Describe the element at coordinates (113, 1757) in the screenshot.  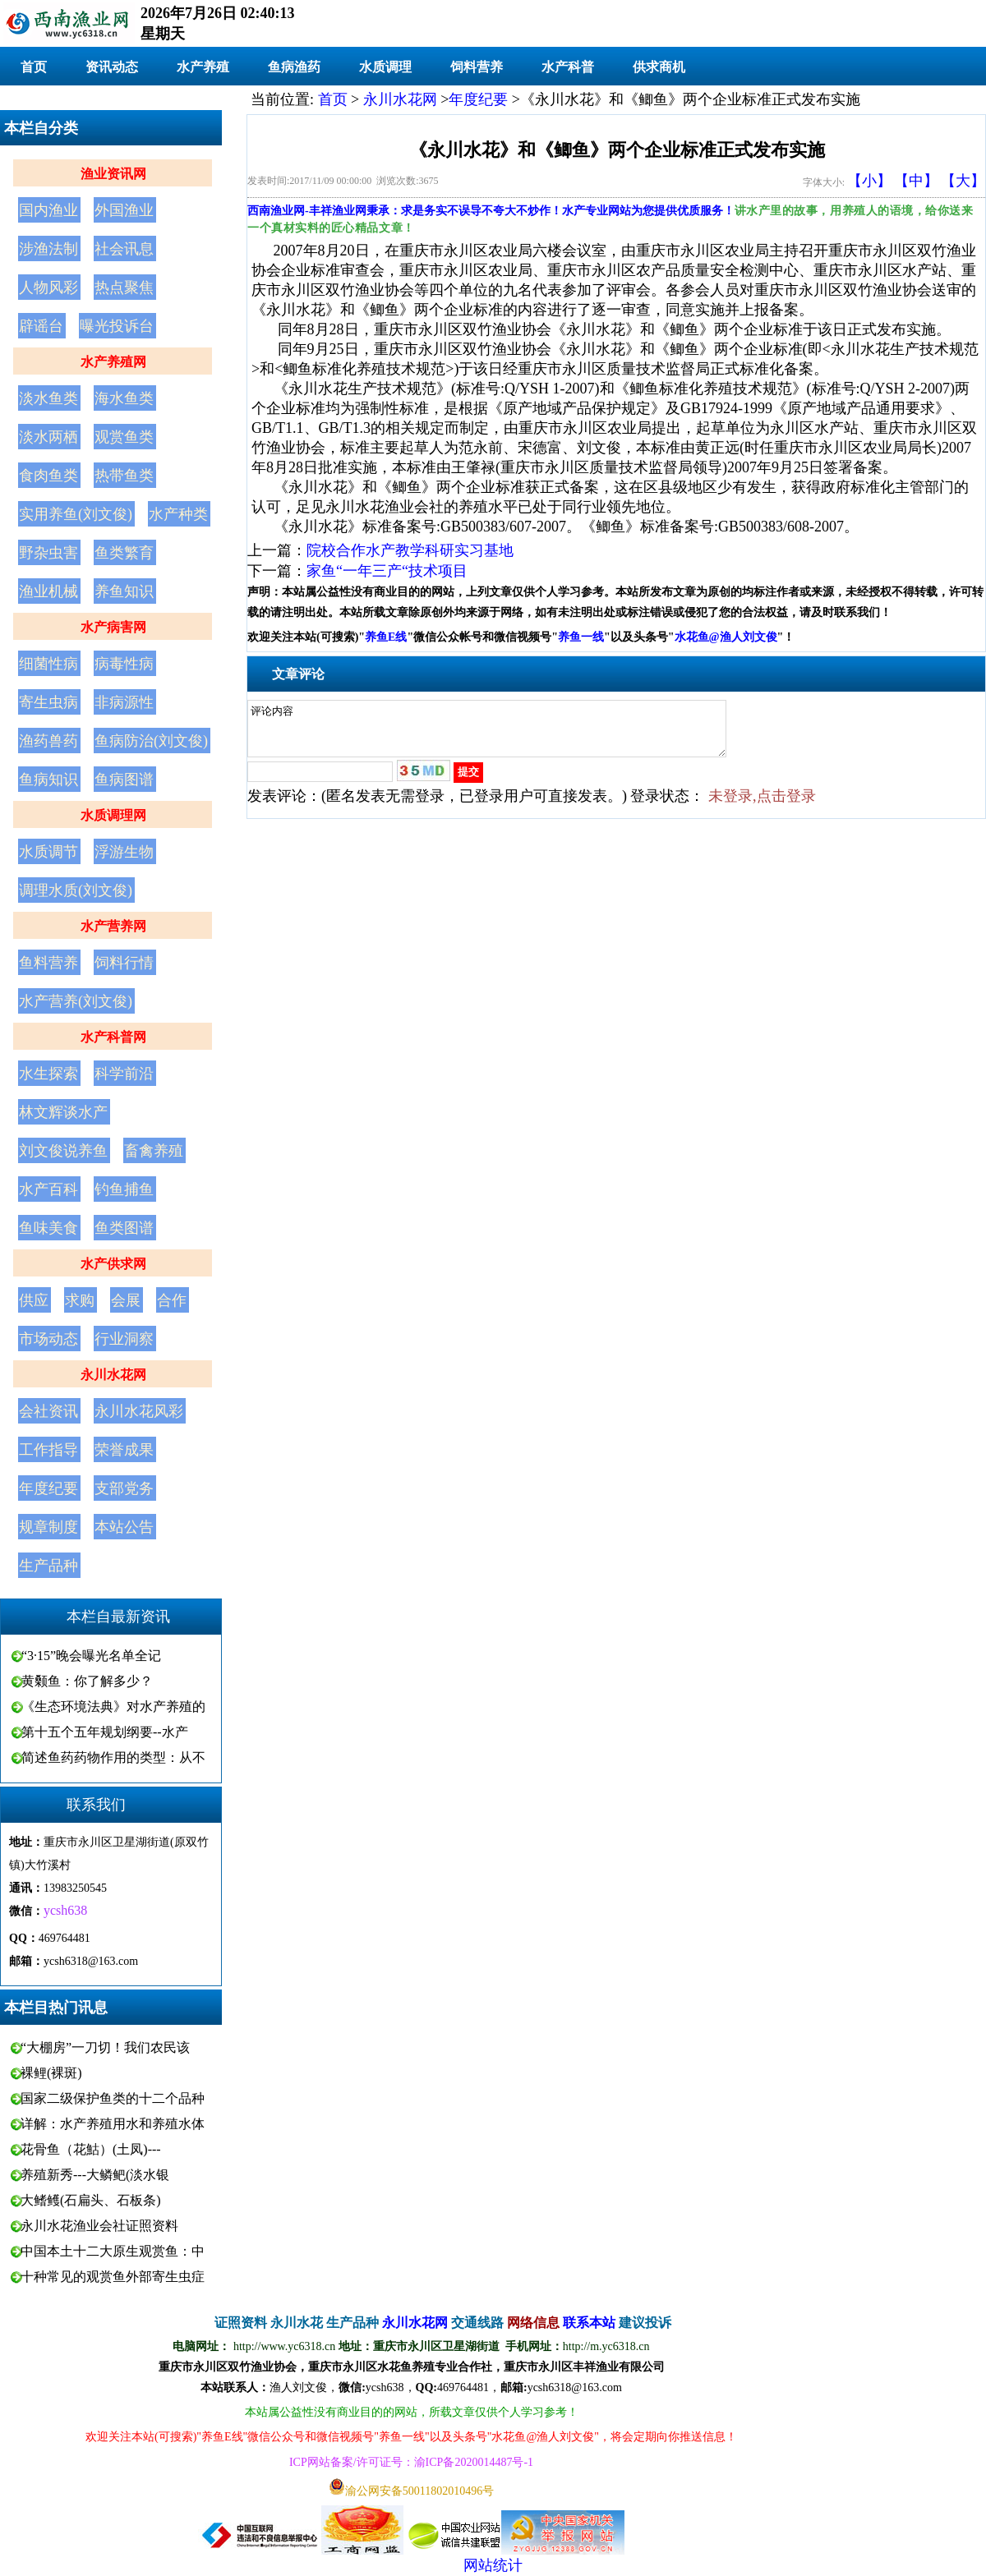
I see `简述鱼药药物作用的类型：从不` at that location.